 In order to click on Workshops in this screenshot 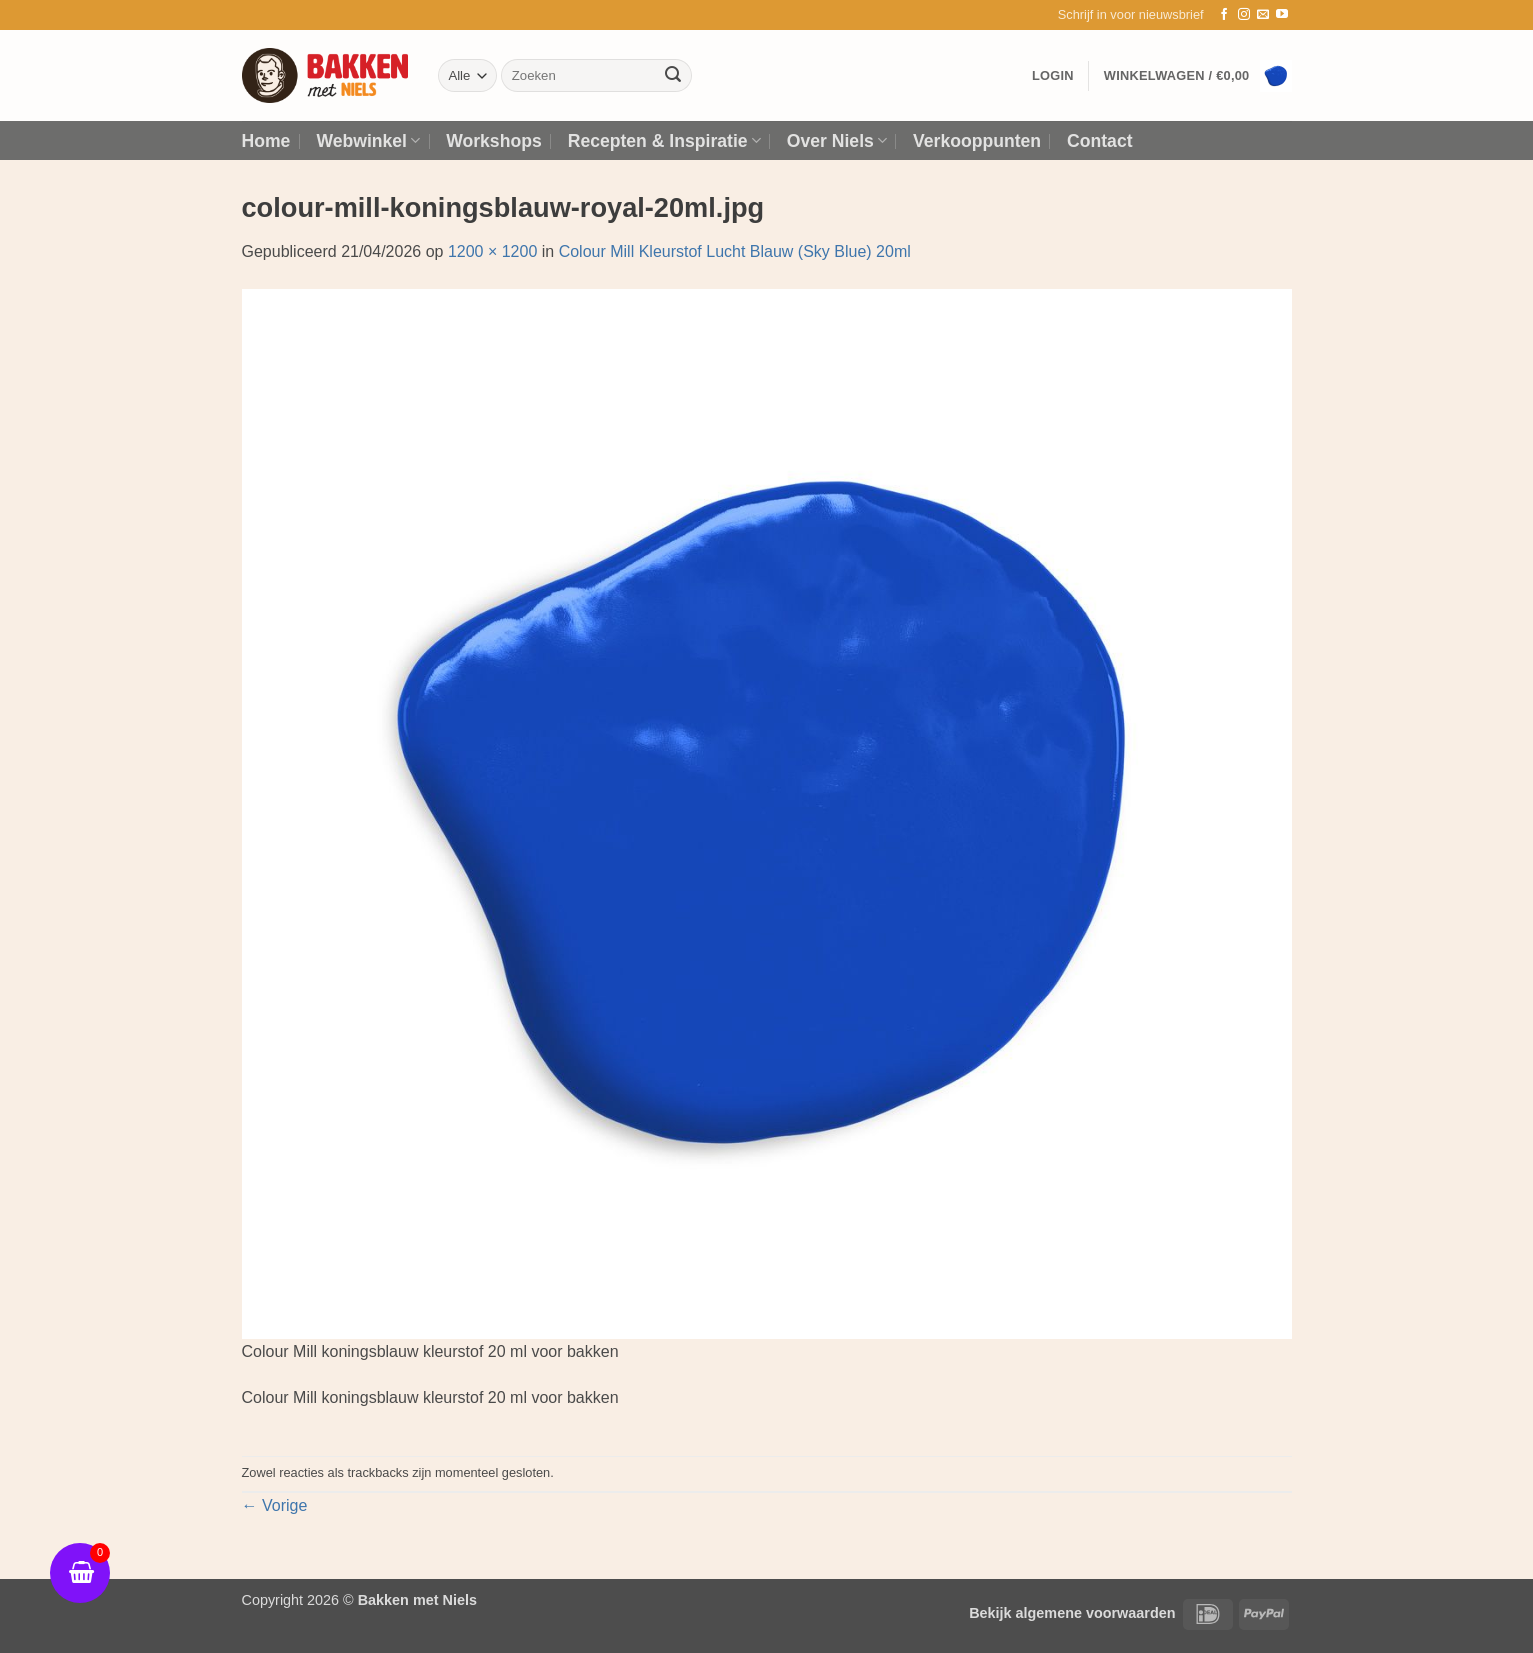, I will do `click(493, 141)`.